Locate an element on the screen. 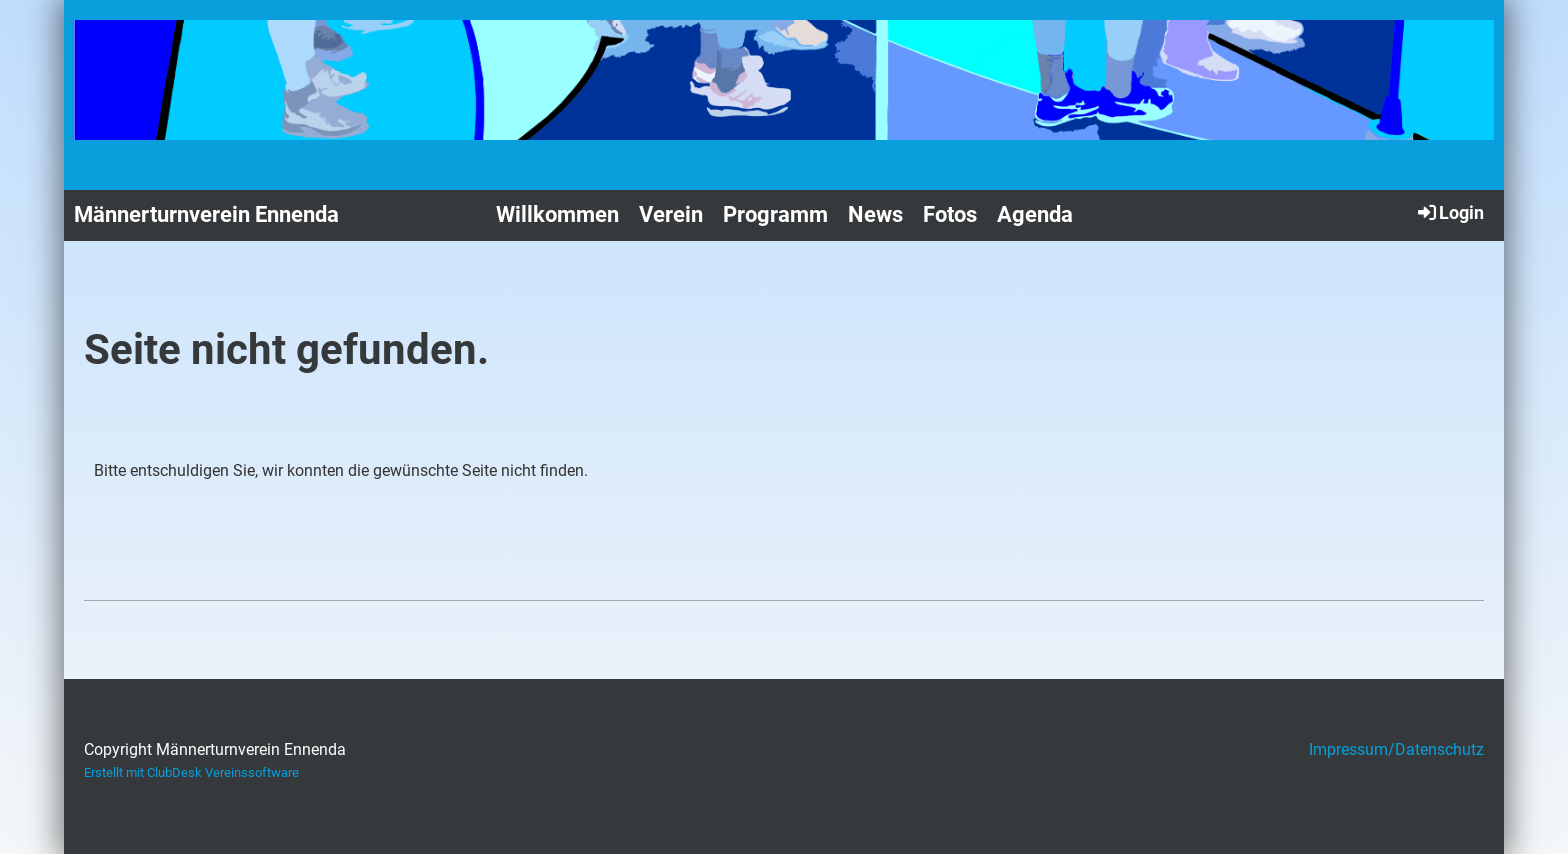 Image resolution: width=1568 pixels, height=854 pixels. Willkommen is located at coordinates (557, 214).